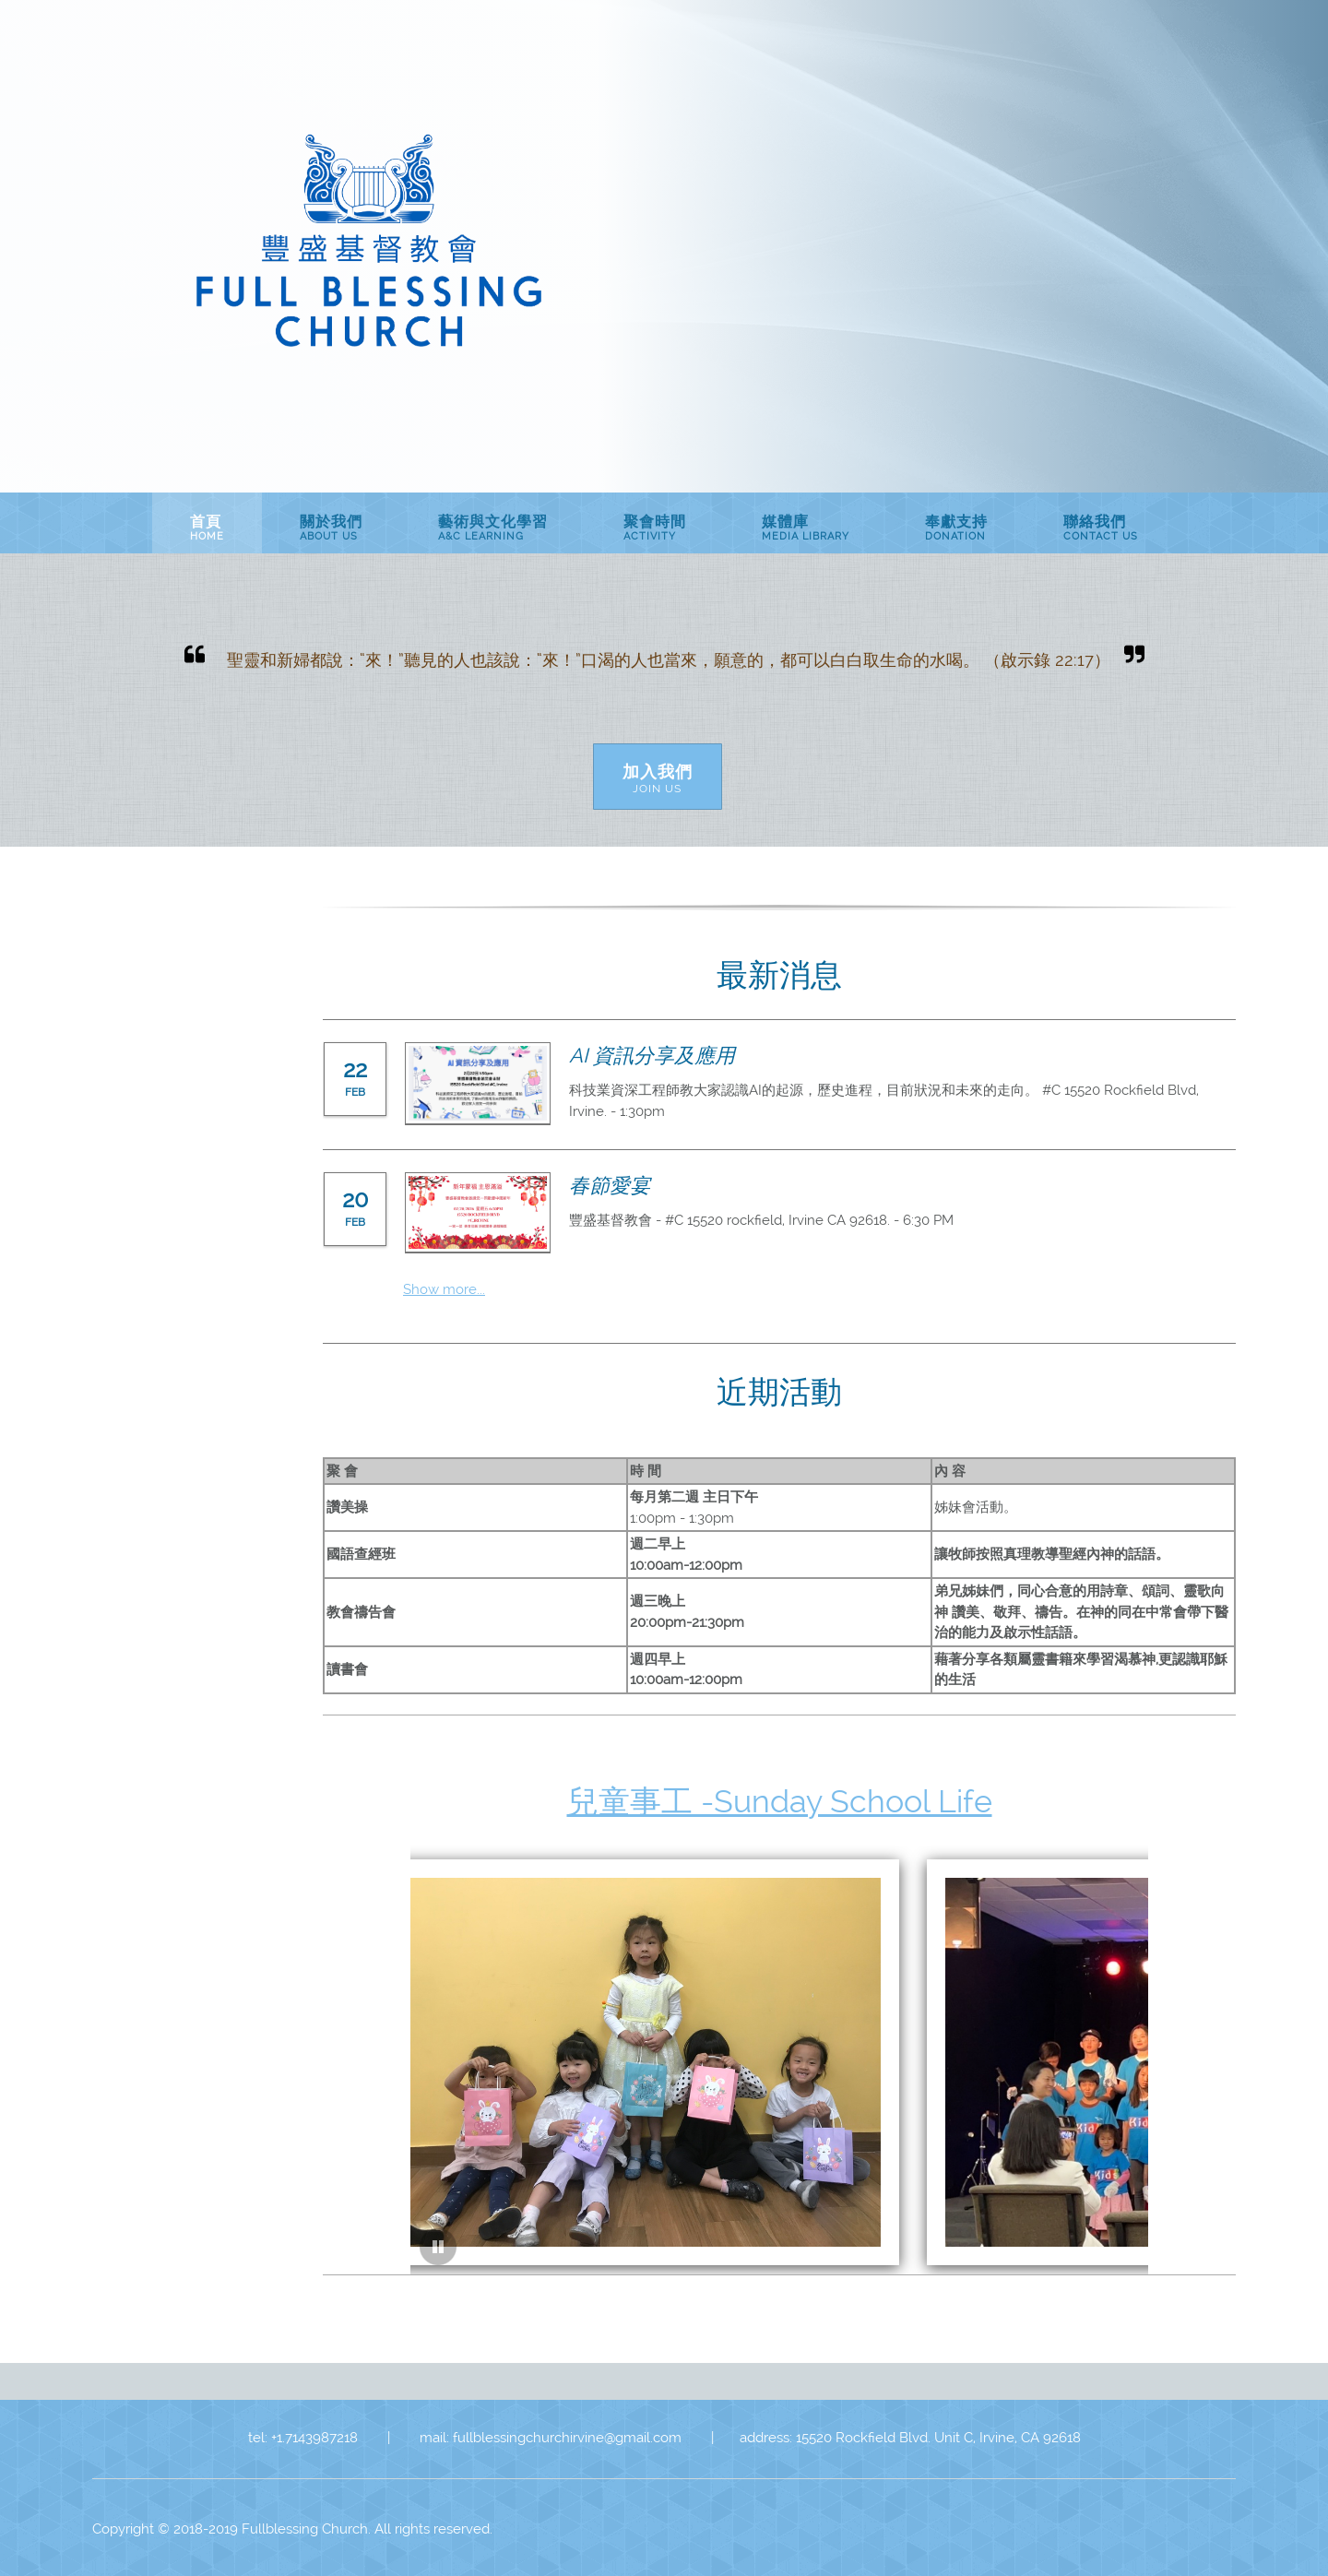 This screenshot has height=2576, width=1328. I want to click on [button], so click(630, 2030).